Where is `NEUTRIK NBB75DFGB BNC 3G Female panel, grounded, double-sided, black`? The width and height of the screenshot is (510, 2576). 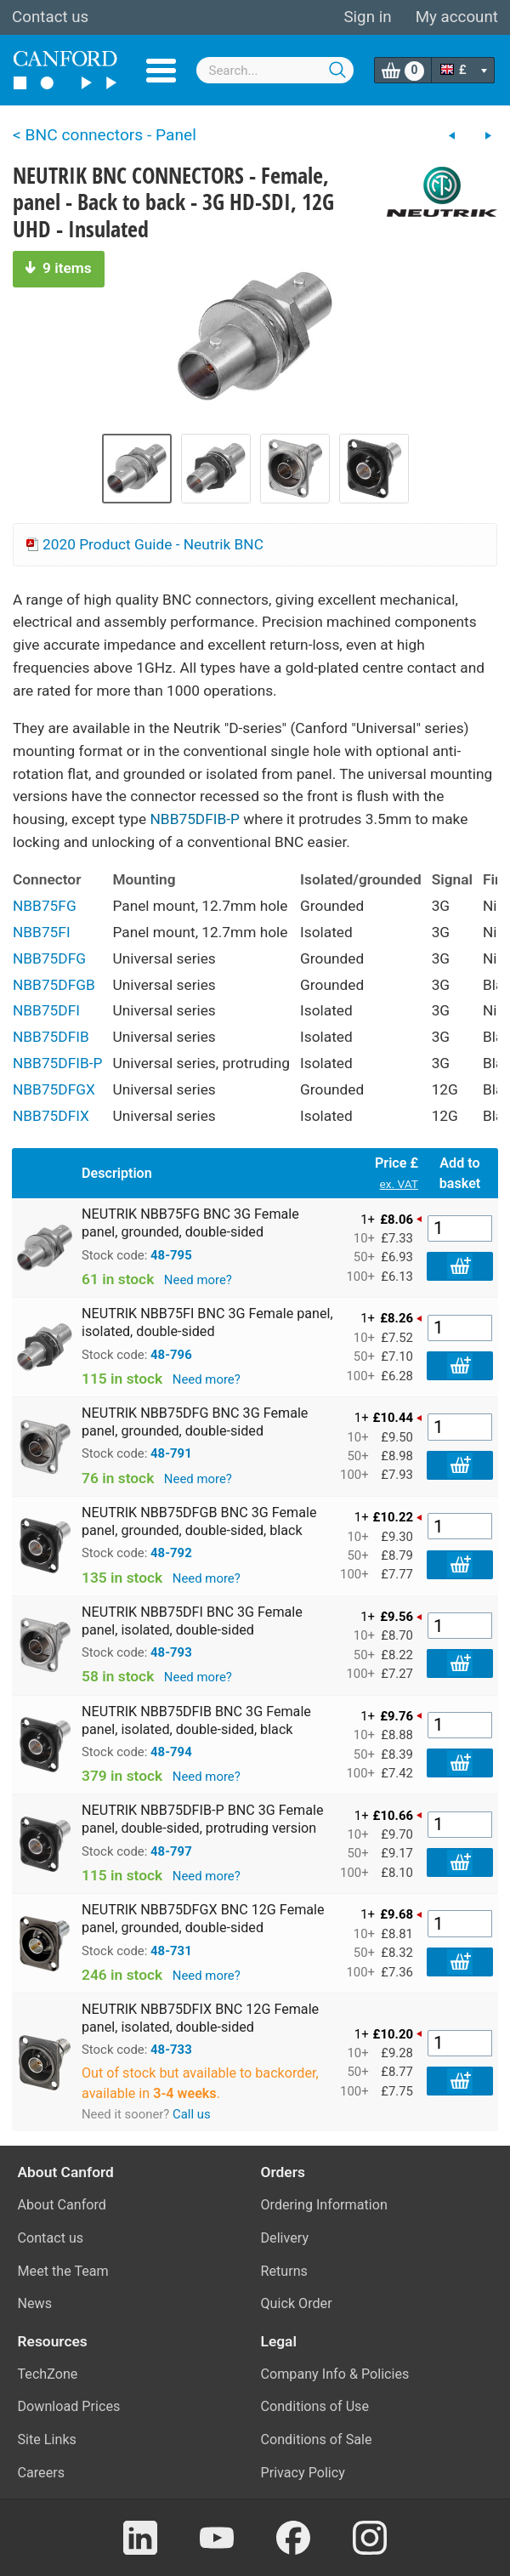
NEUTRIK NBB75DFGB BNC 3G Female panel, grounded, double-sided, black is located at coordinates (199, 1521).